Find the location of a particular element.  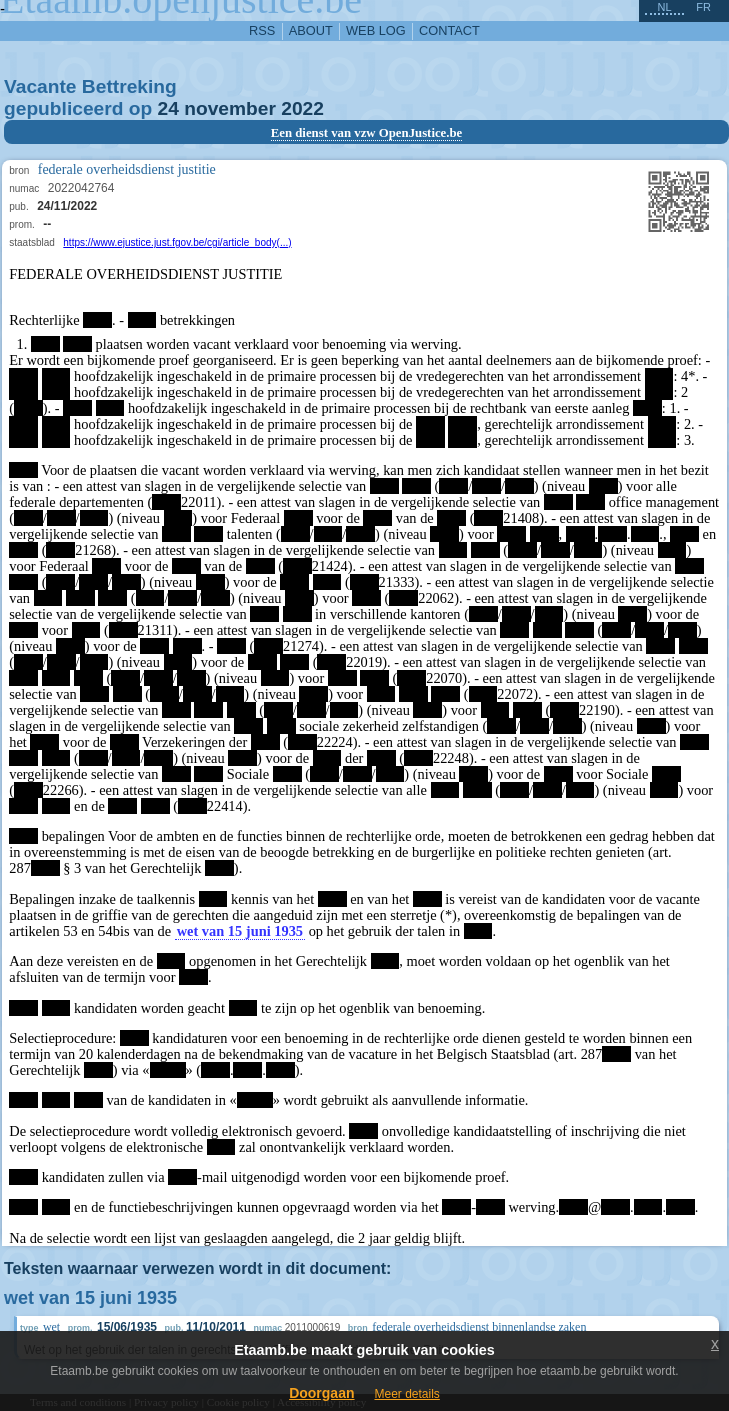

Meer details is located at coordinates (406, 1394).